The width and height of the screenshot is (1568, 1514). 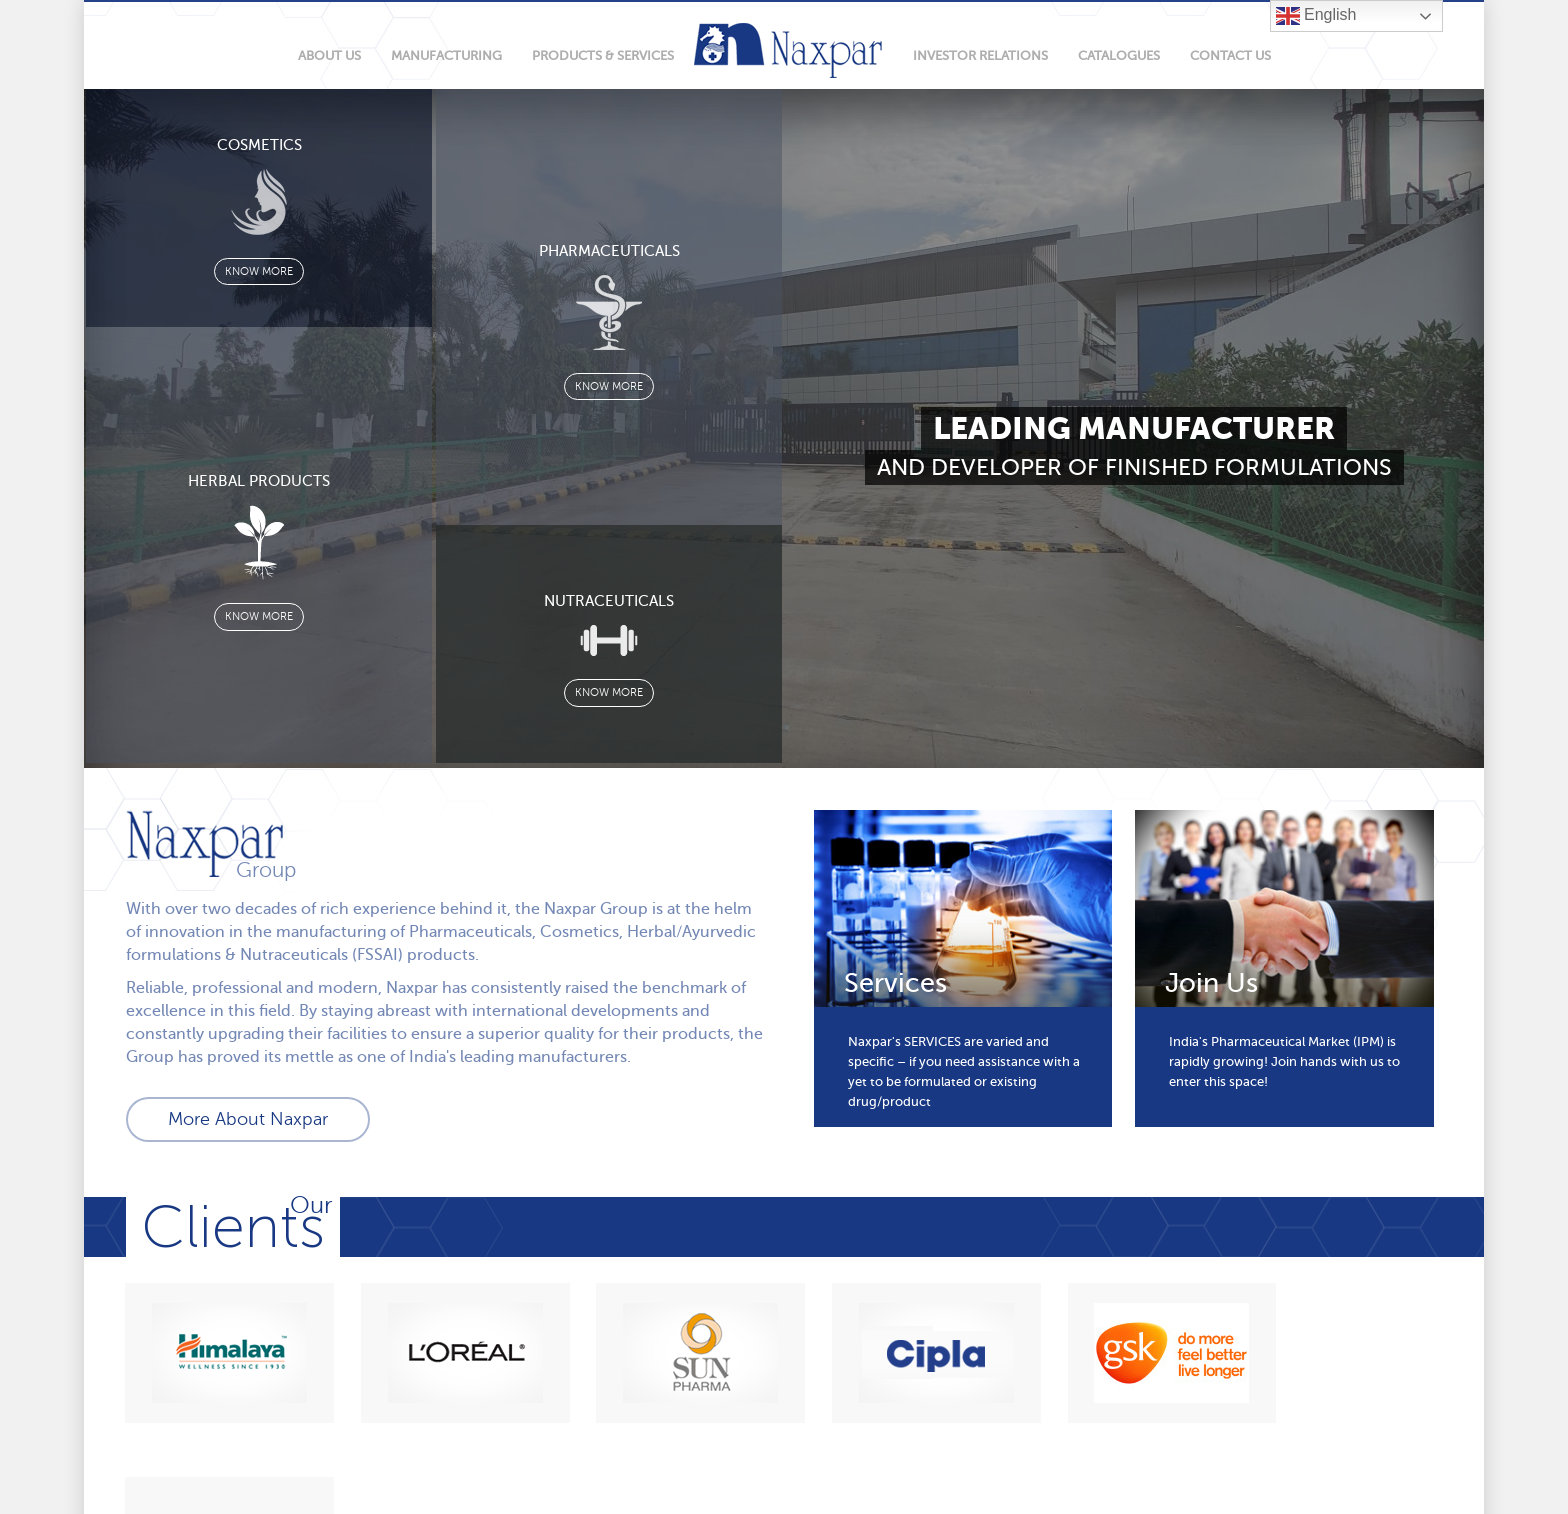 What do you see at coordinates (259, 272) in the screenshot?
I see `know more` at bounding box center [259, 272].